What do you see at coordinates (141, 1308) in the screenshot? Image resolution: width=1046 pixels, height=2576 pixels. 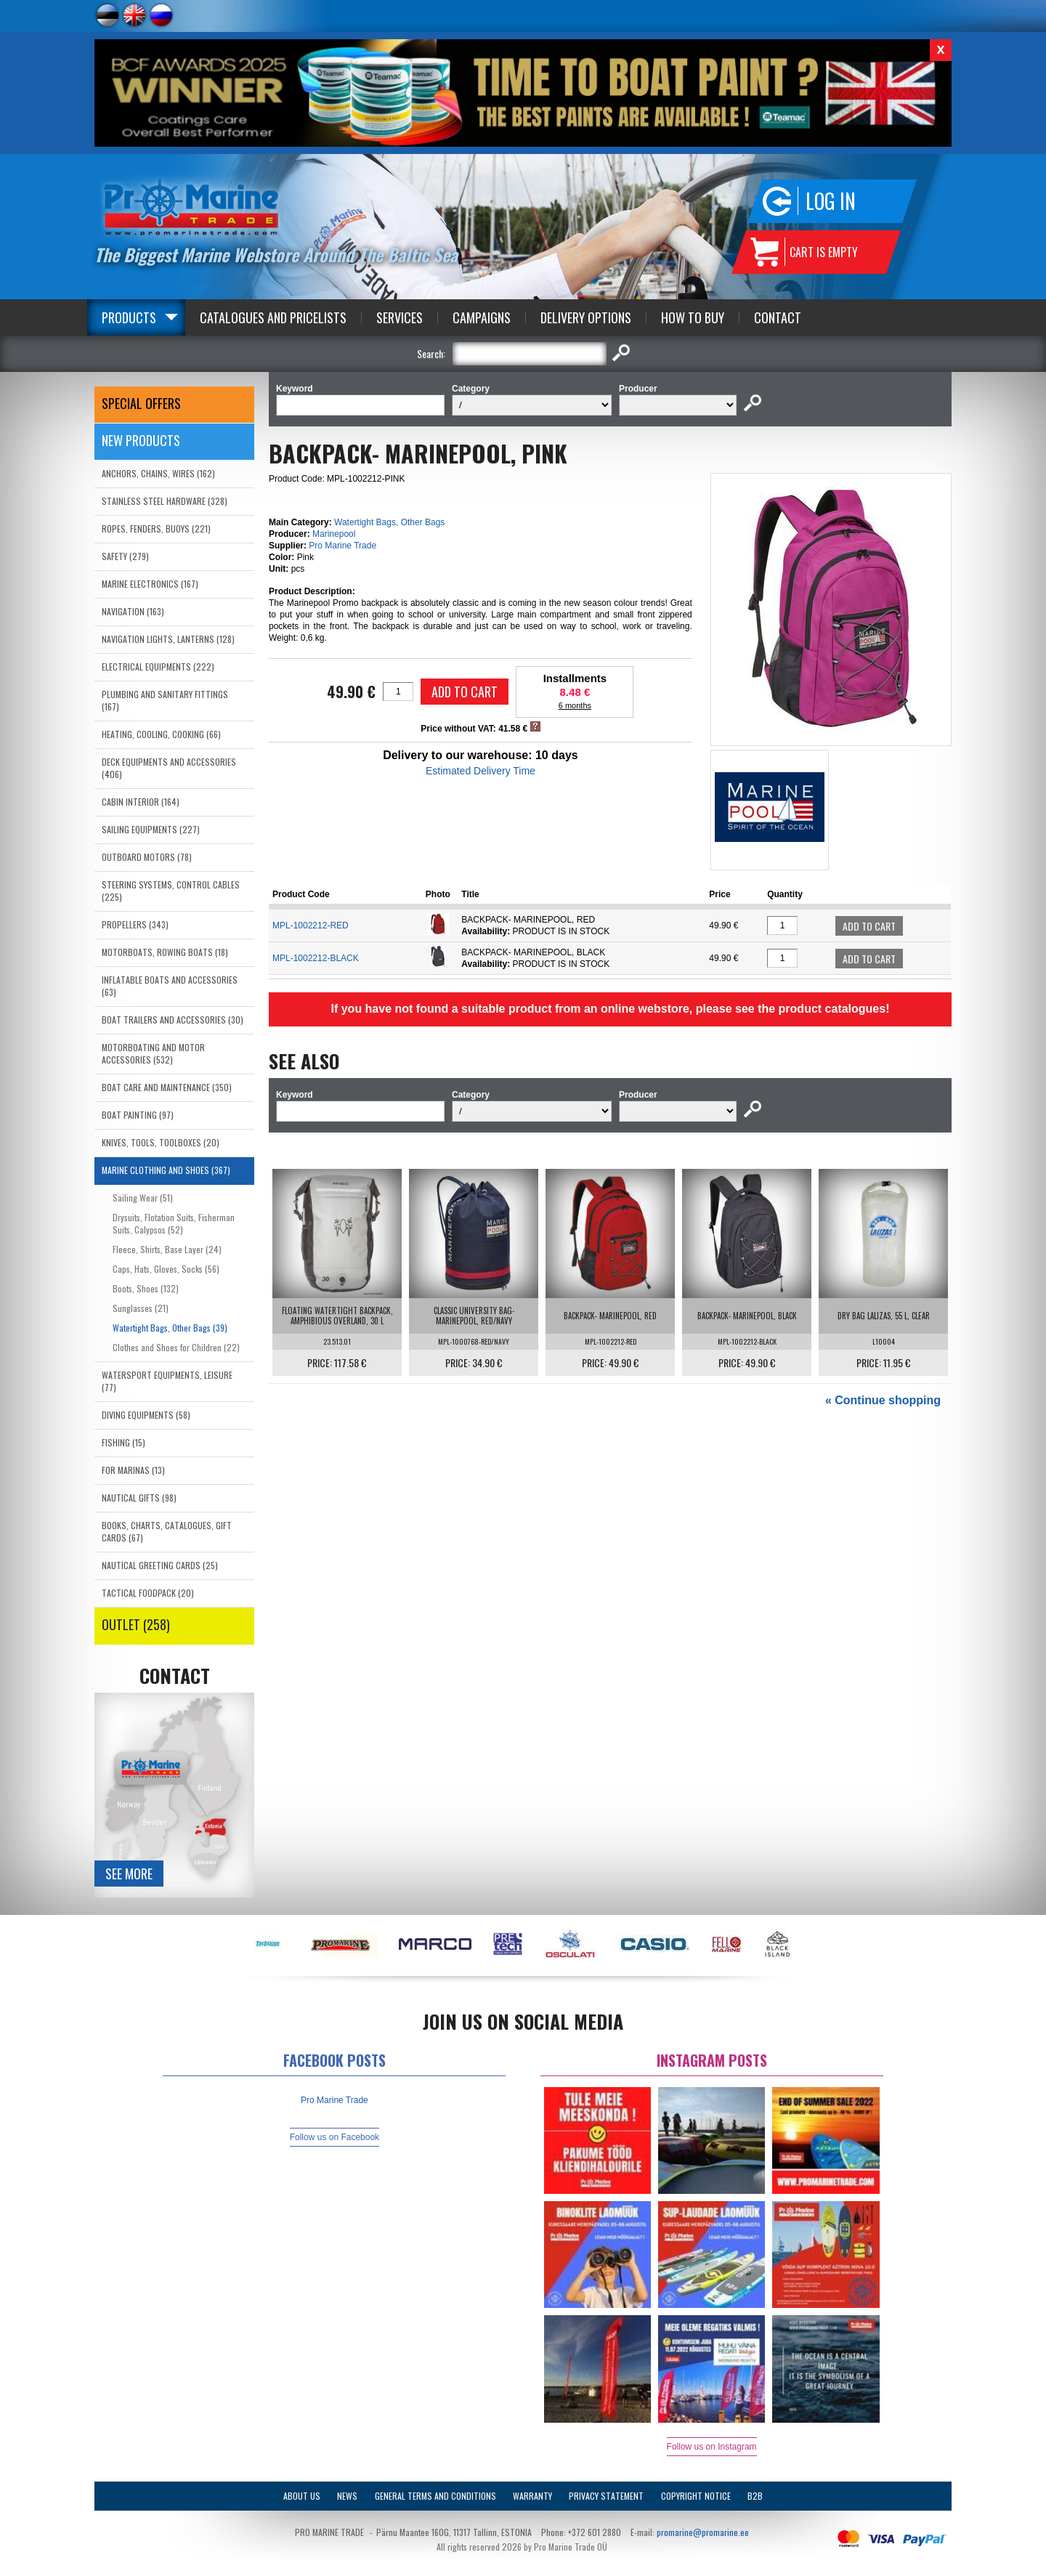 I see `Sunglasses (21)` at bounding box center [141, 1308].